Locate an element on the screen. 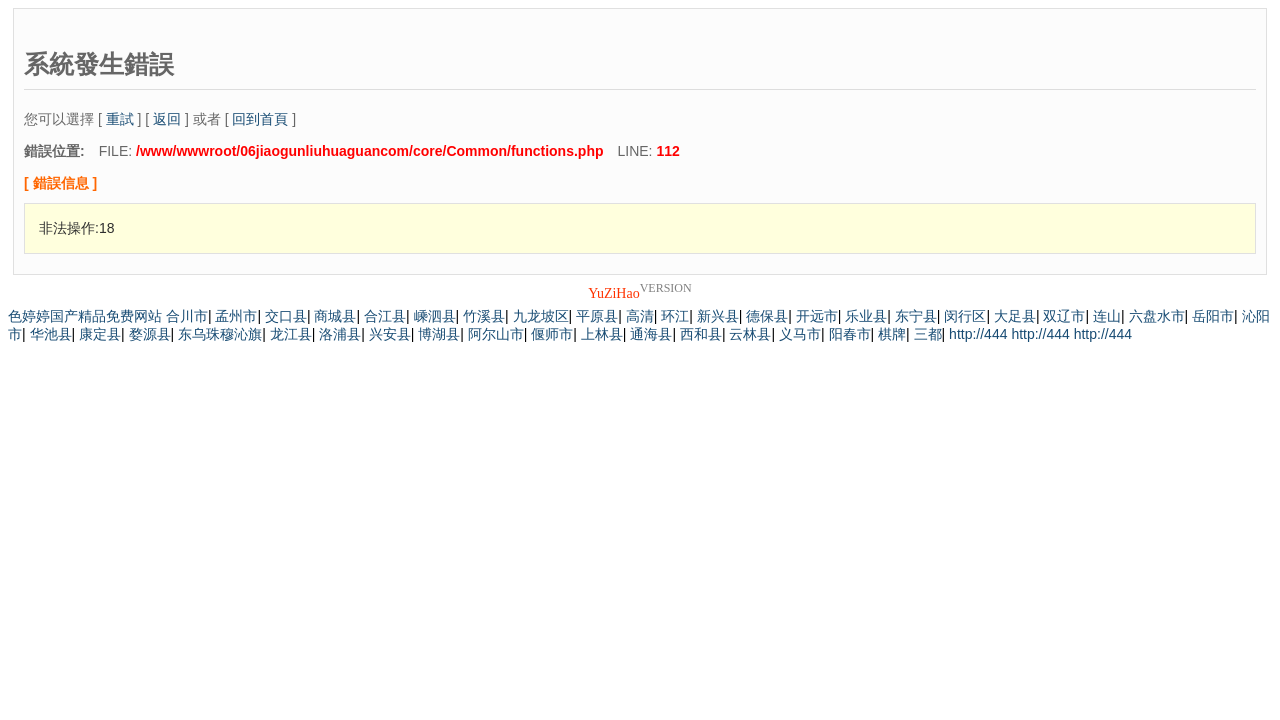 This screenshot has width=1280, height=720. 博湖县 is located at coordinates (439, 334).